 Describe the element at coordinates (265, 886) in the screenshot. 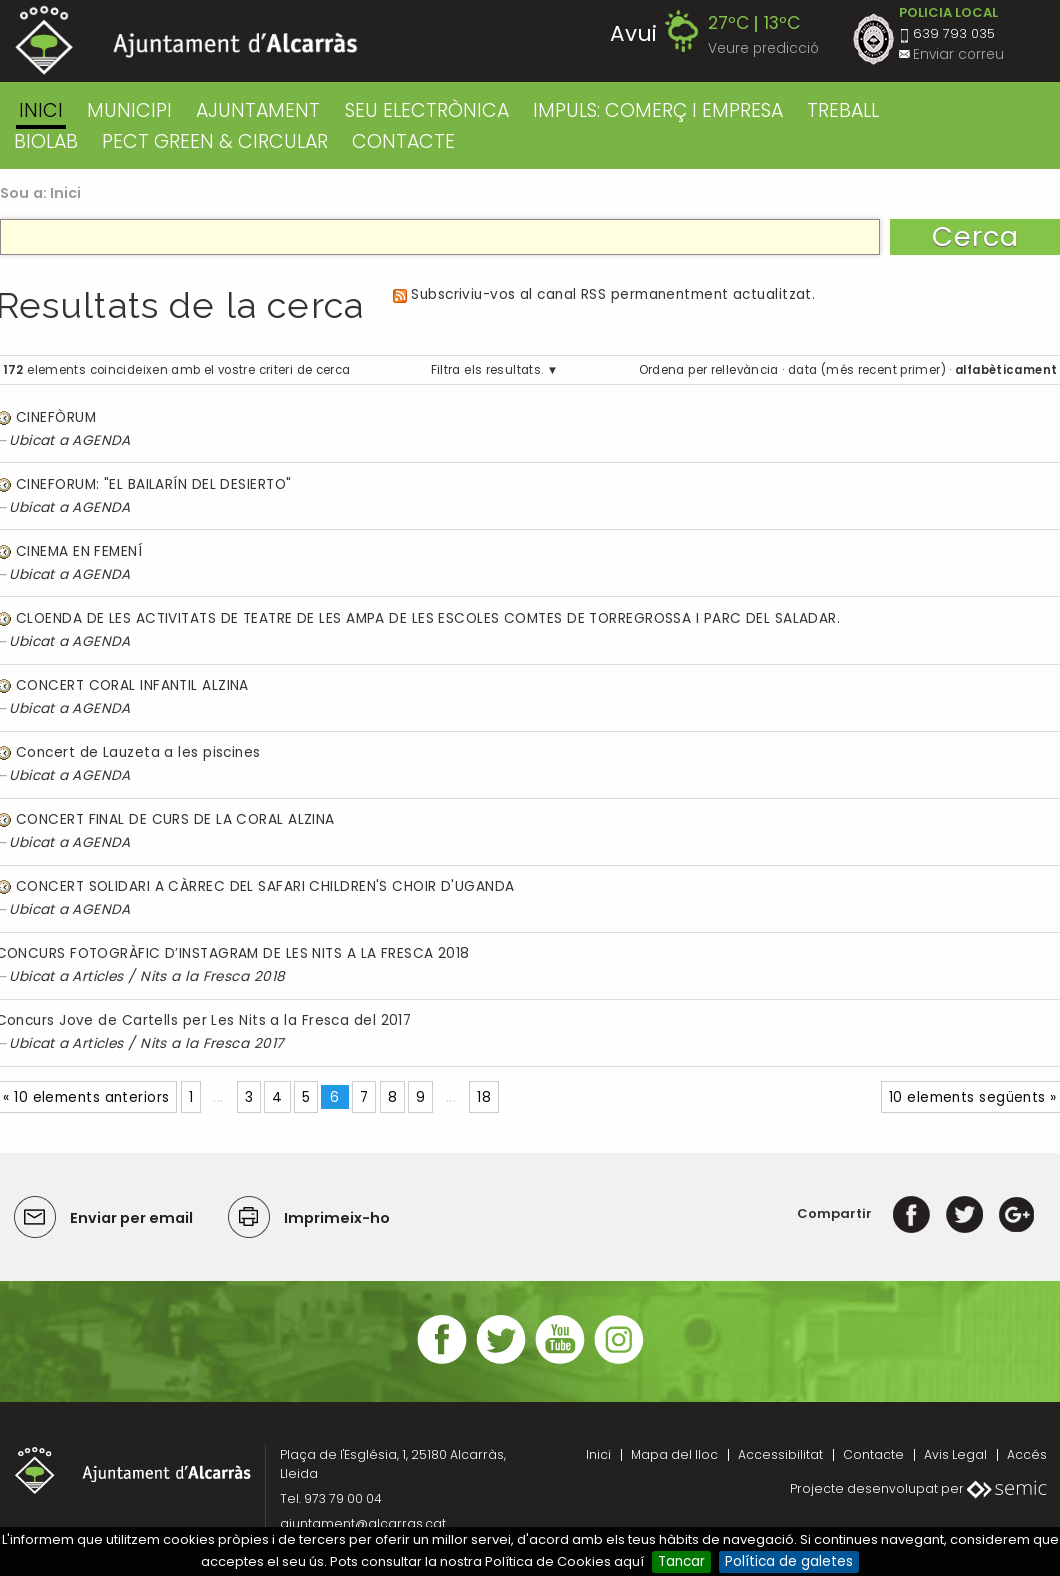

I see `CONCERT SOLIDARI A CÀRREC DEL SAFARI CHILDREN'S CHOIR D'UGANDA` at that location.